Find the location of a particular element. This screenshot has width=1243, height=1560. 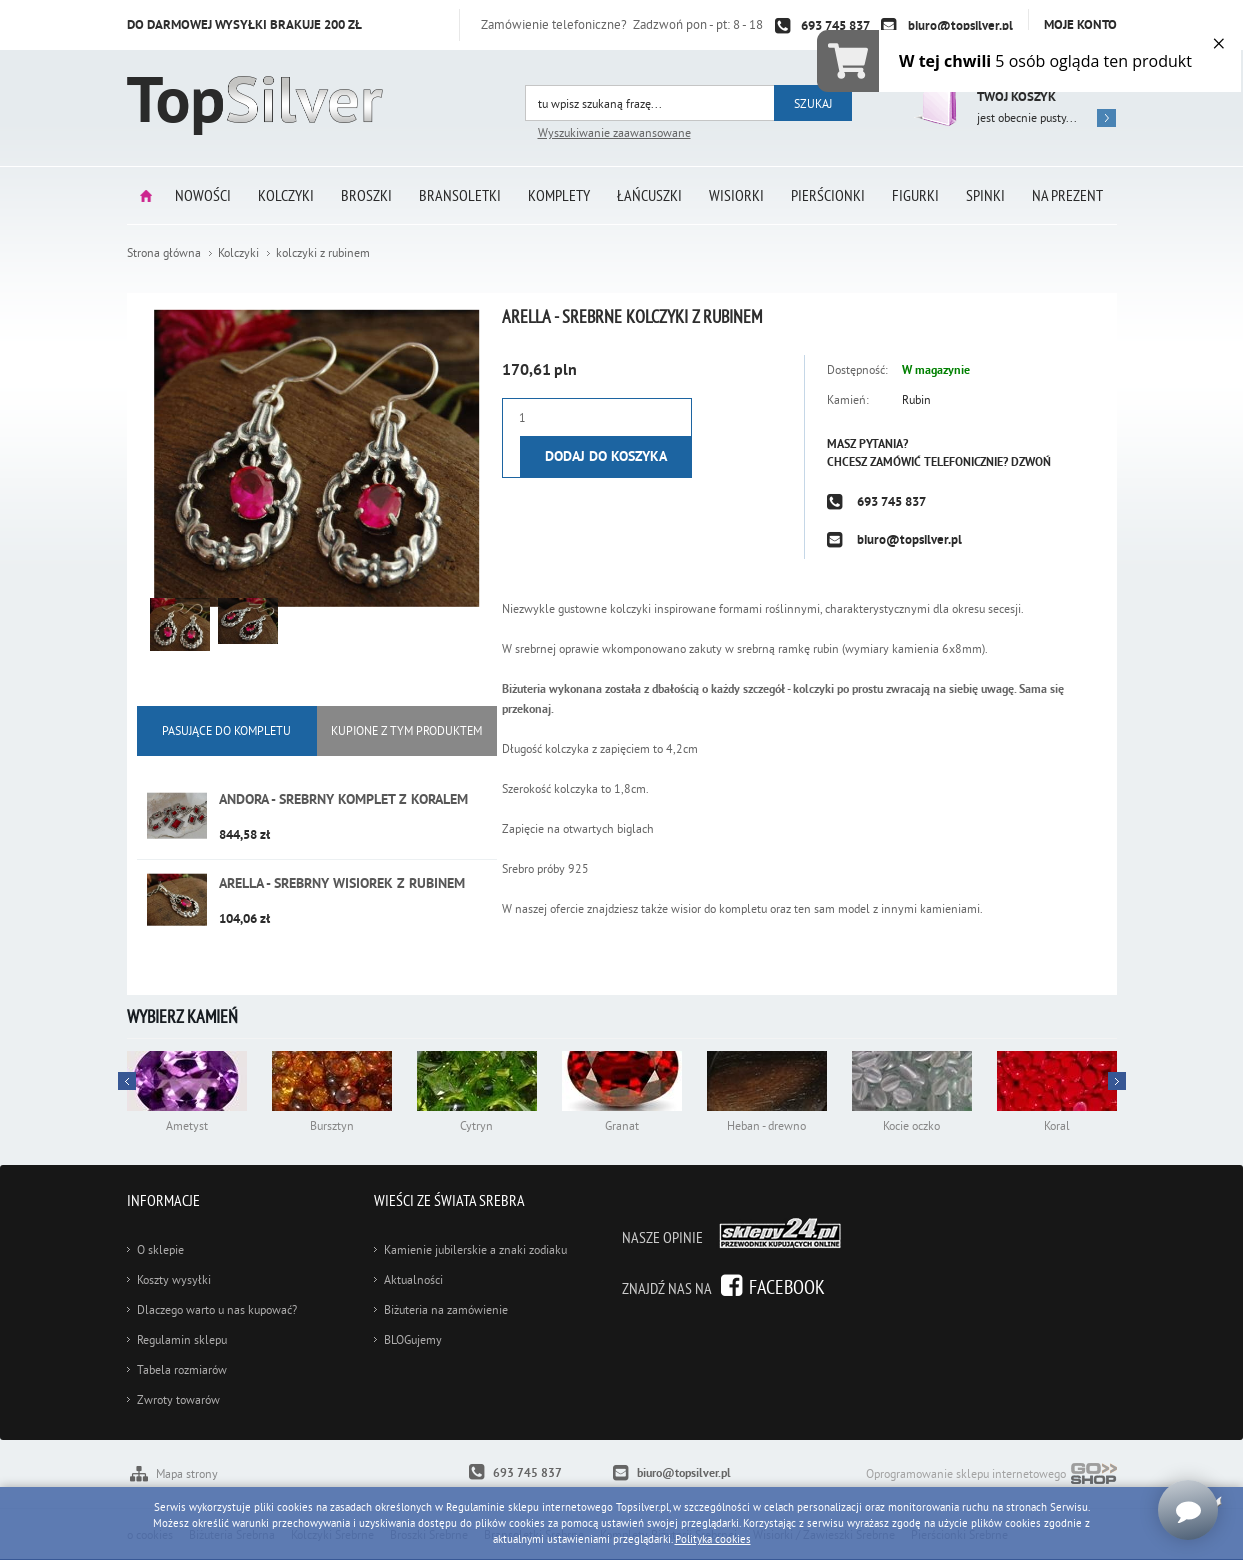

Next is located at coordinates (127, 1081).